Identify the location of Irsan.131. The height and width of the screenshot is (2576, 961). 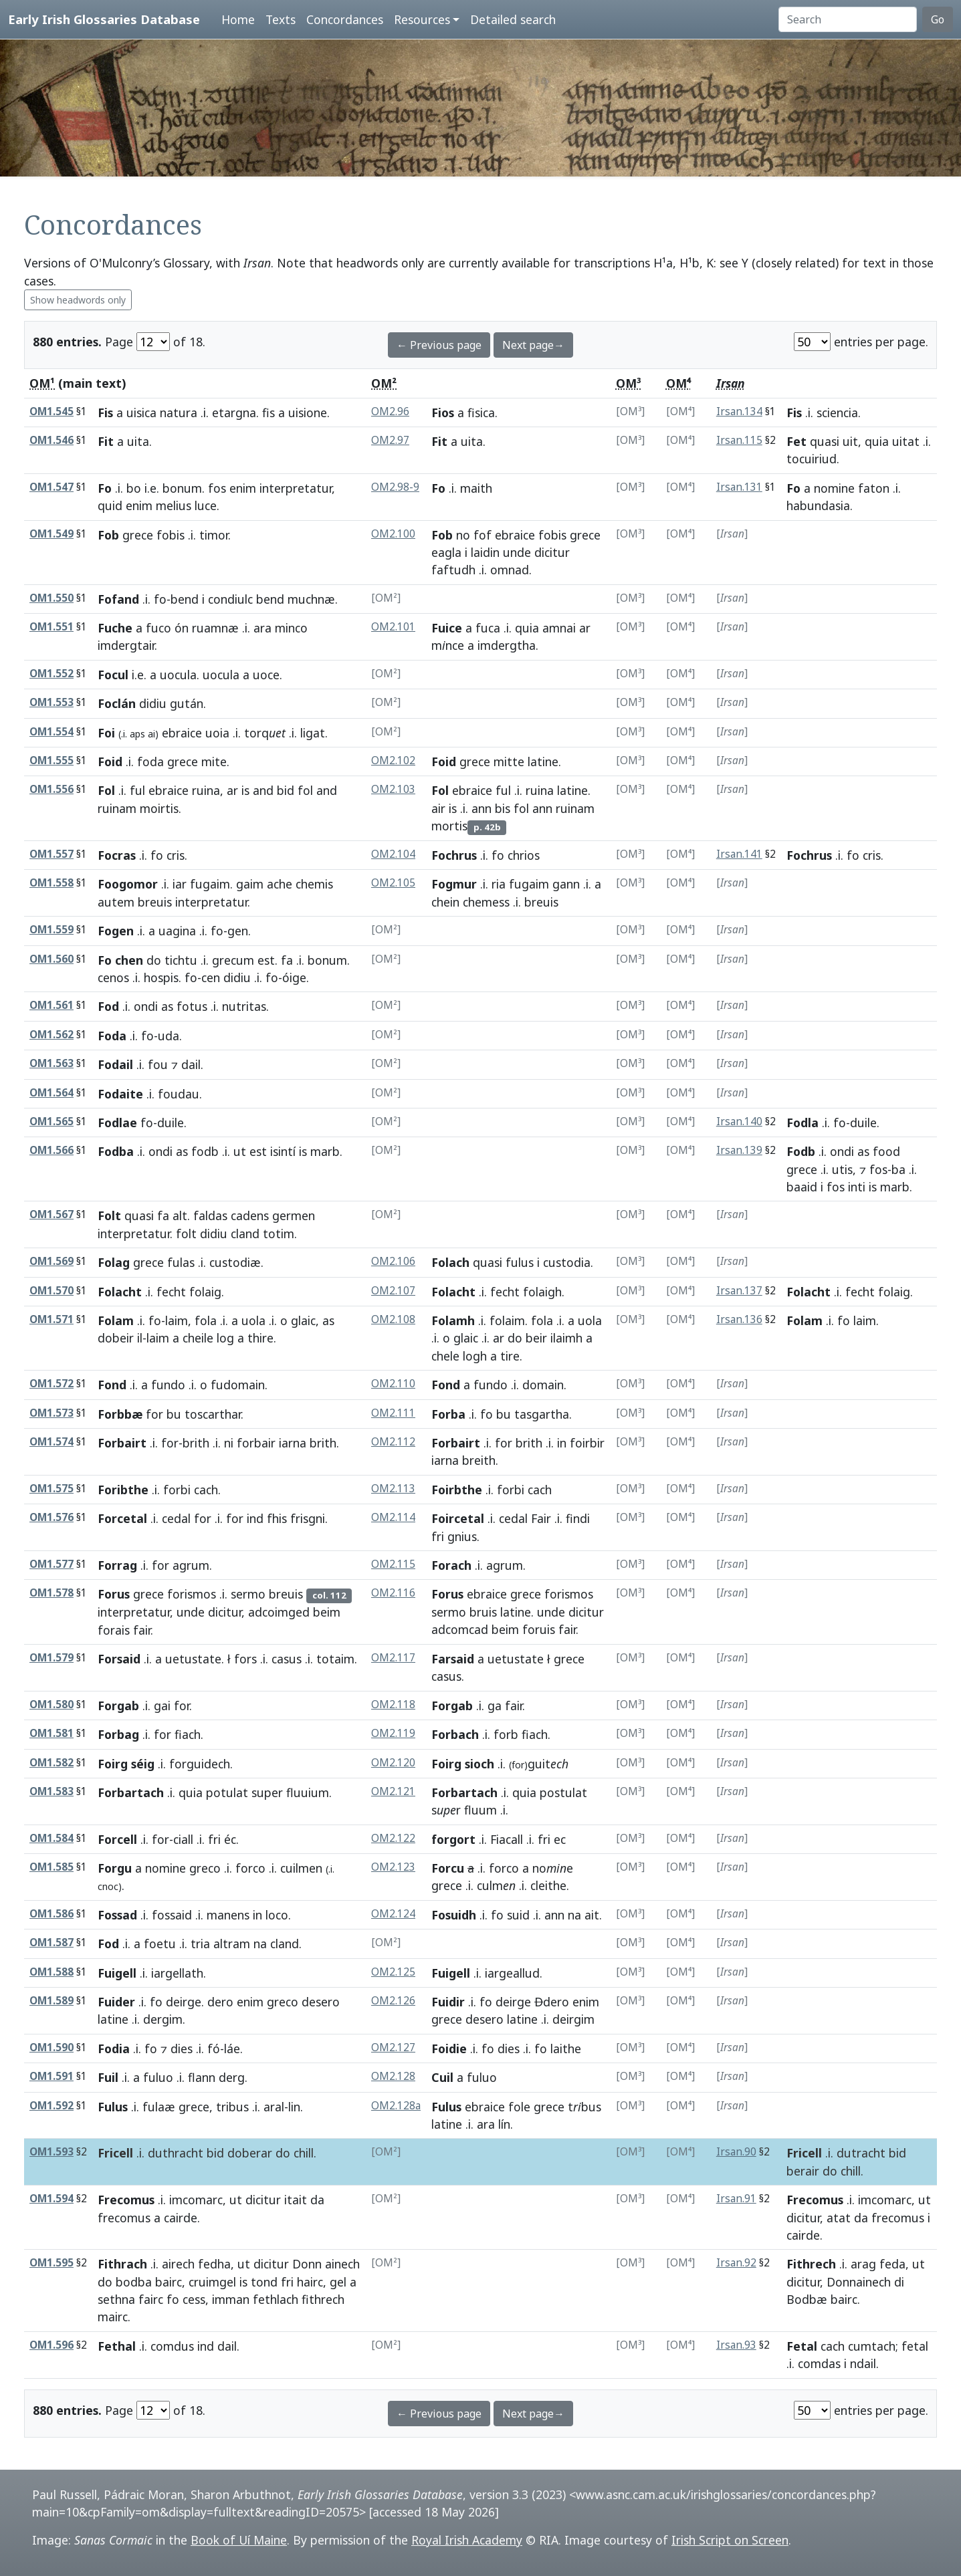
(739, 487).